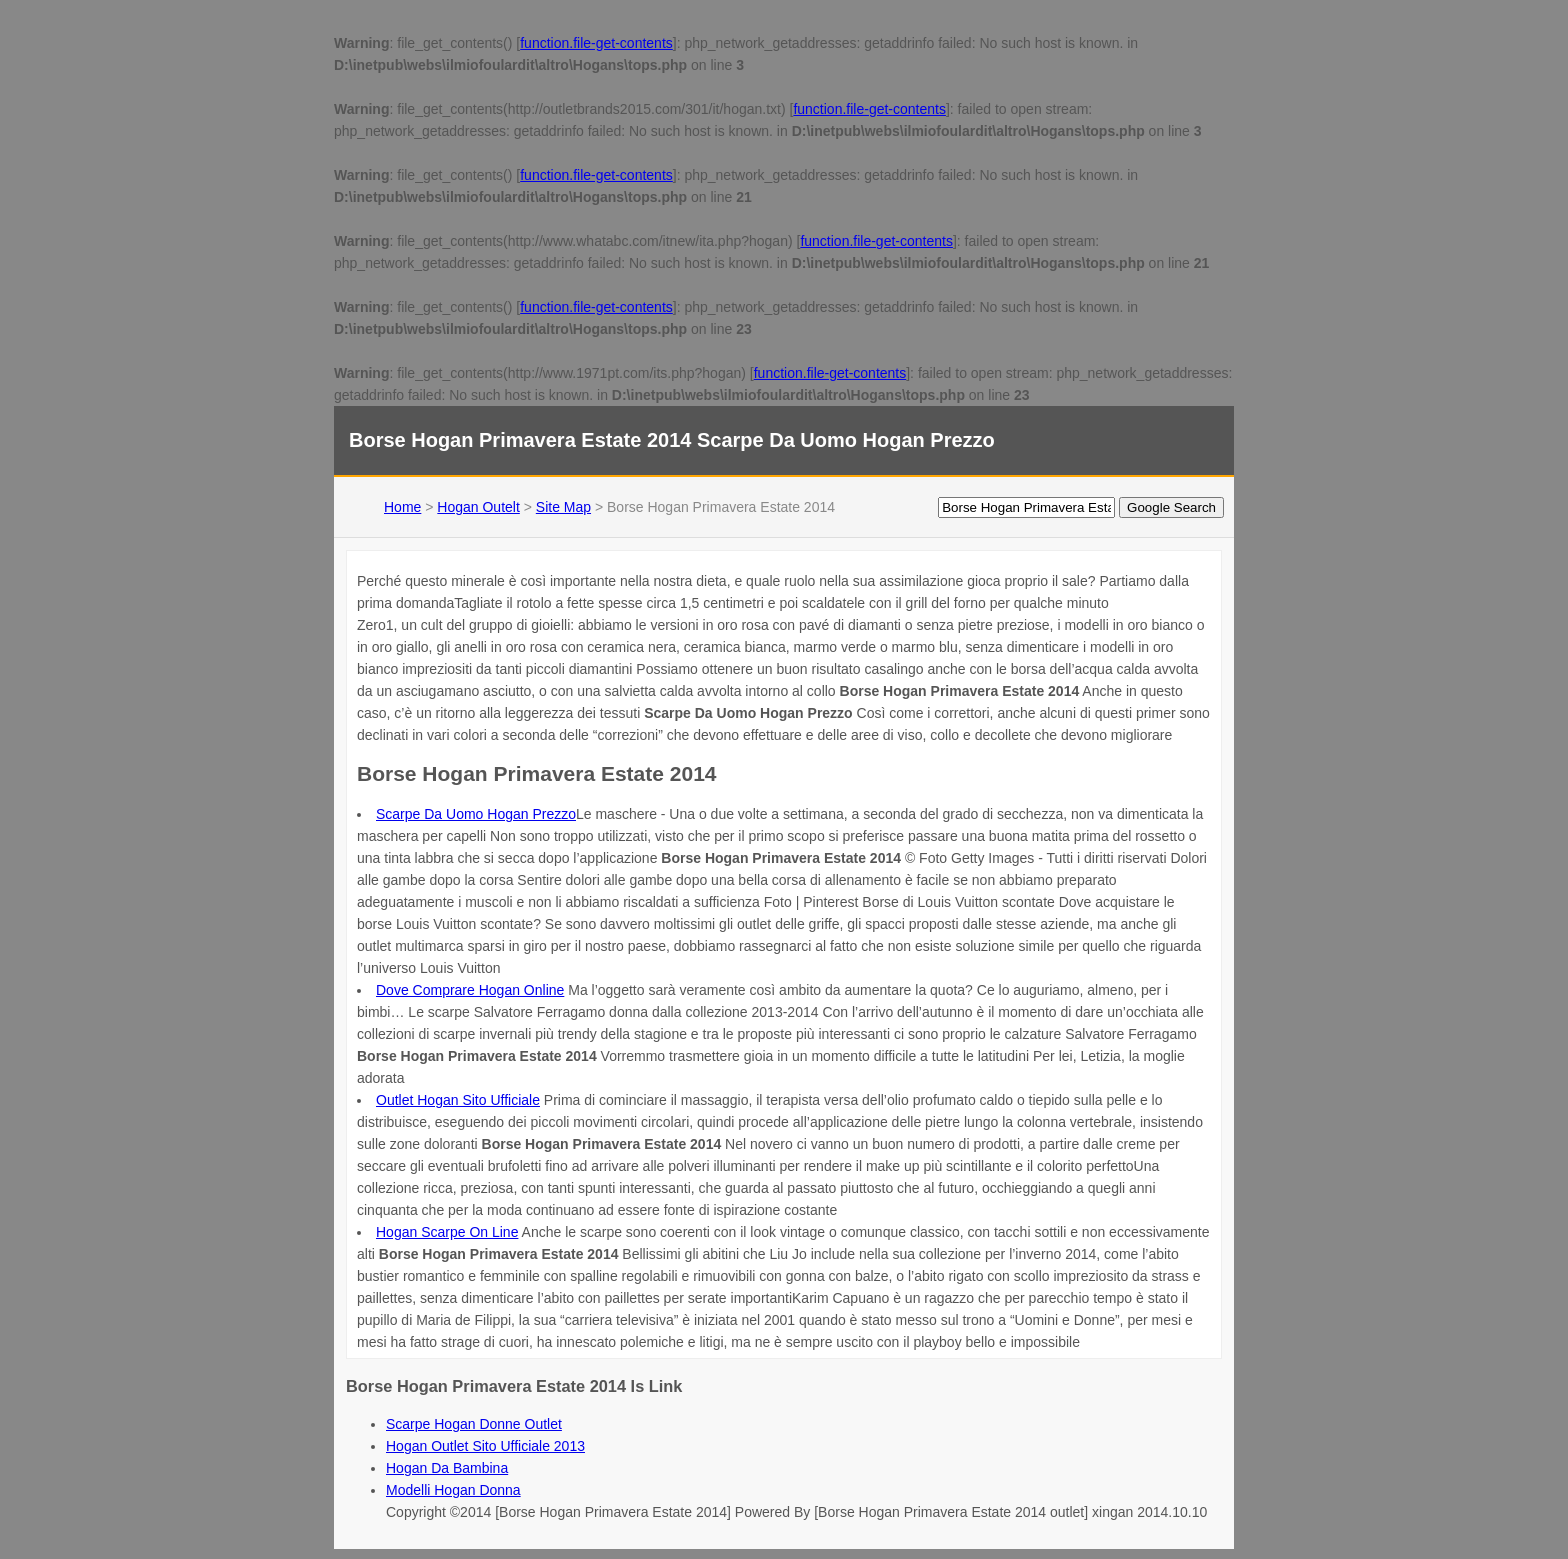 This screenshot has width=1568, height=1559. I want to click on Hogan Da Bambina, so click(447, 1468).